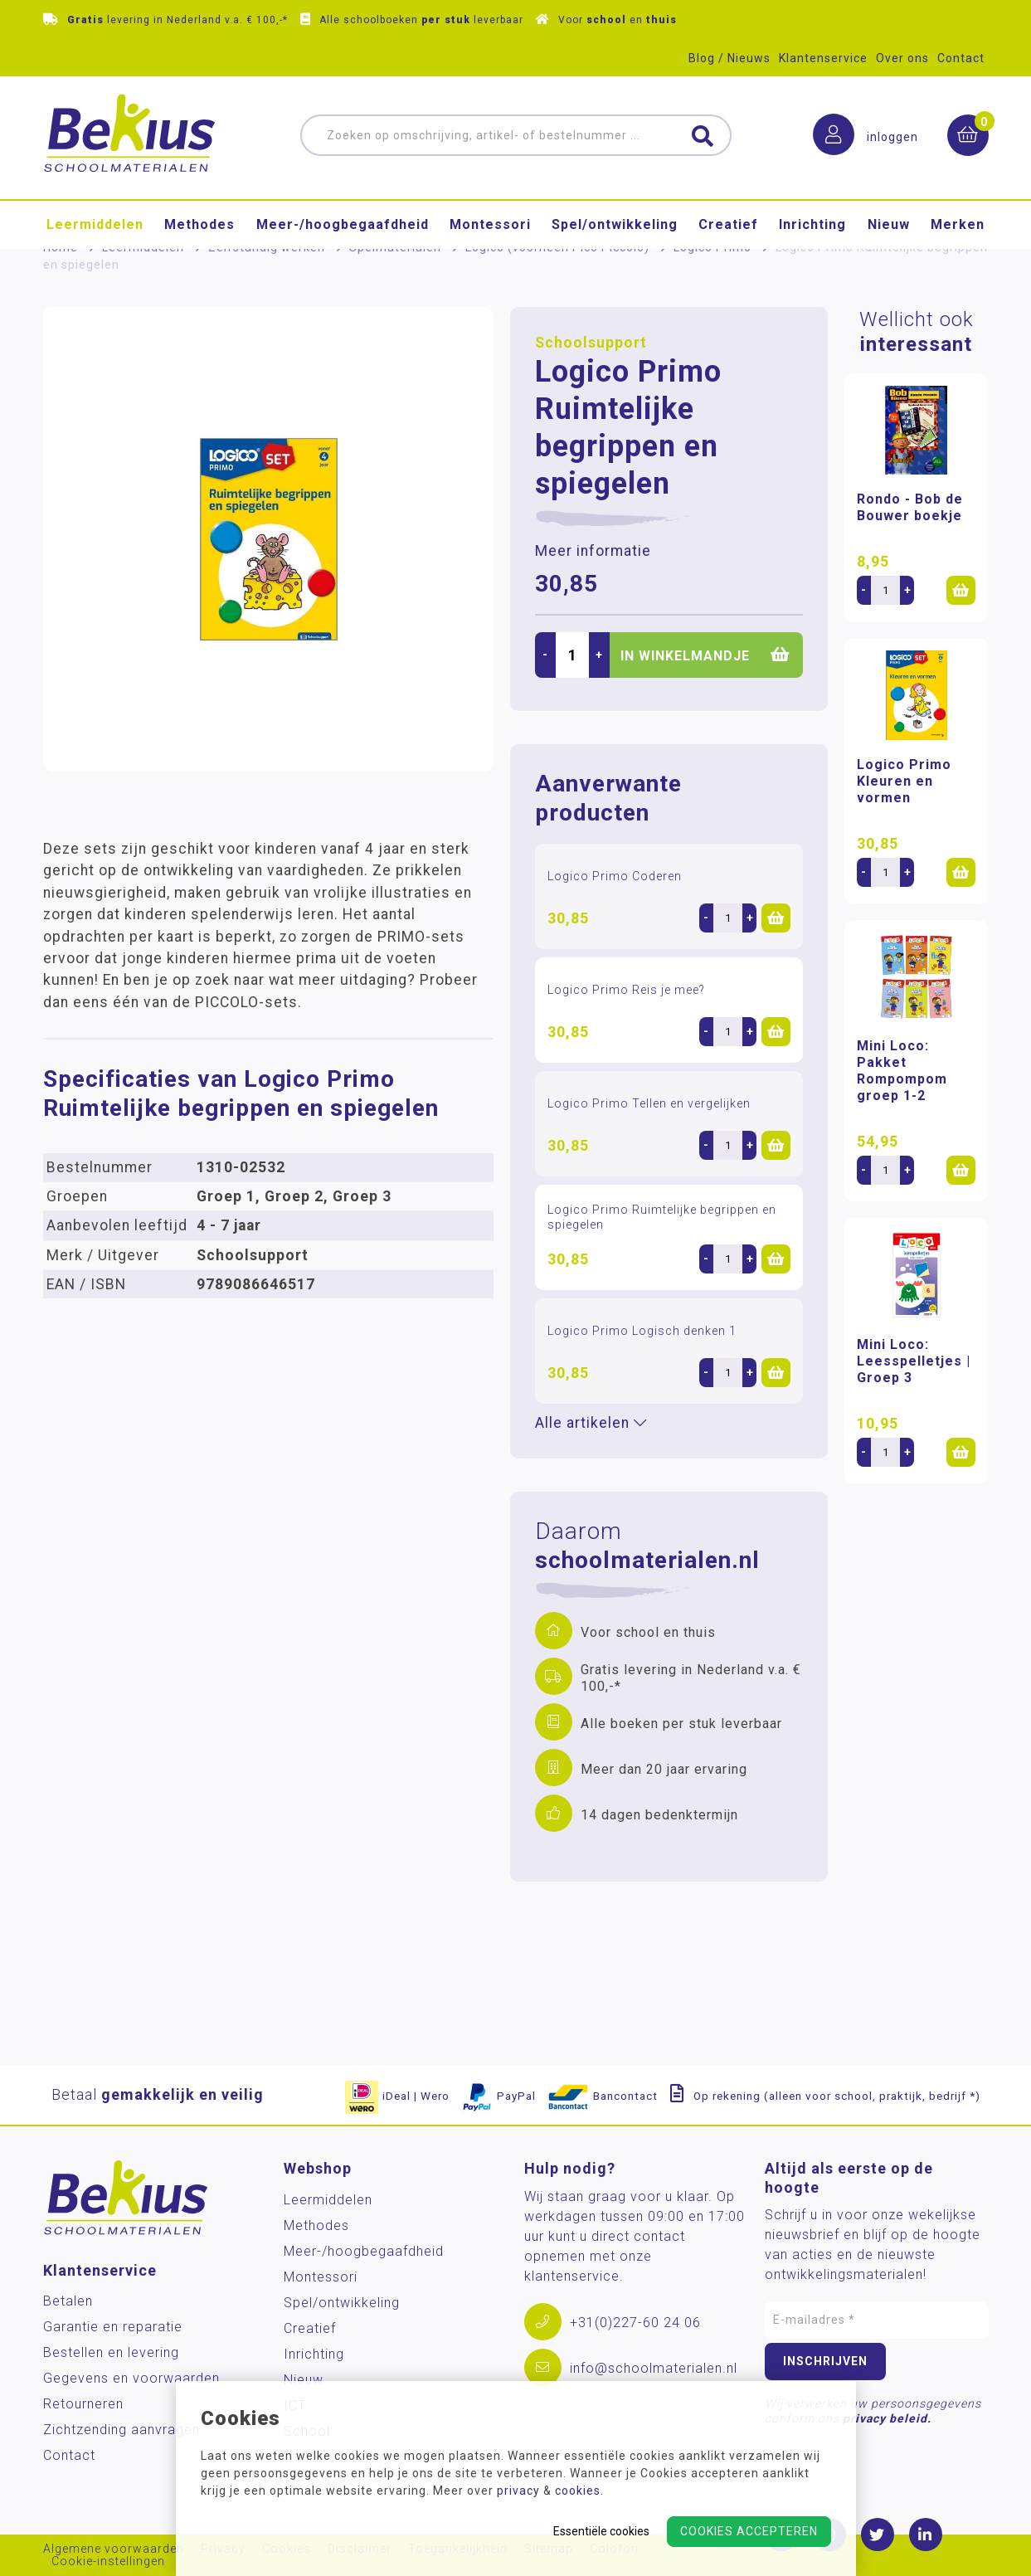 The height and width of the screenshot is (2576, 1031). Describe the element at coordinates (889, 224) in the screenshot. I see `Nieuw` at that location.